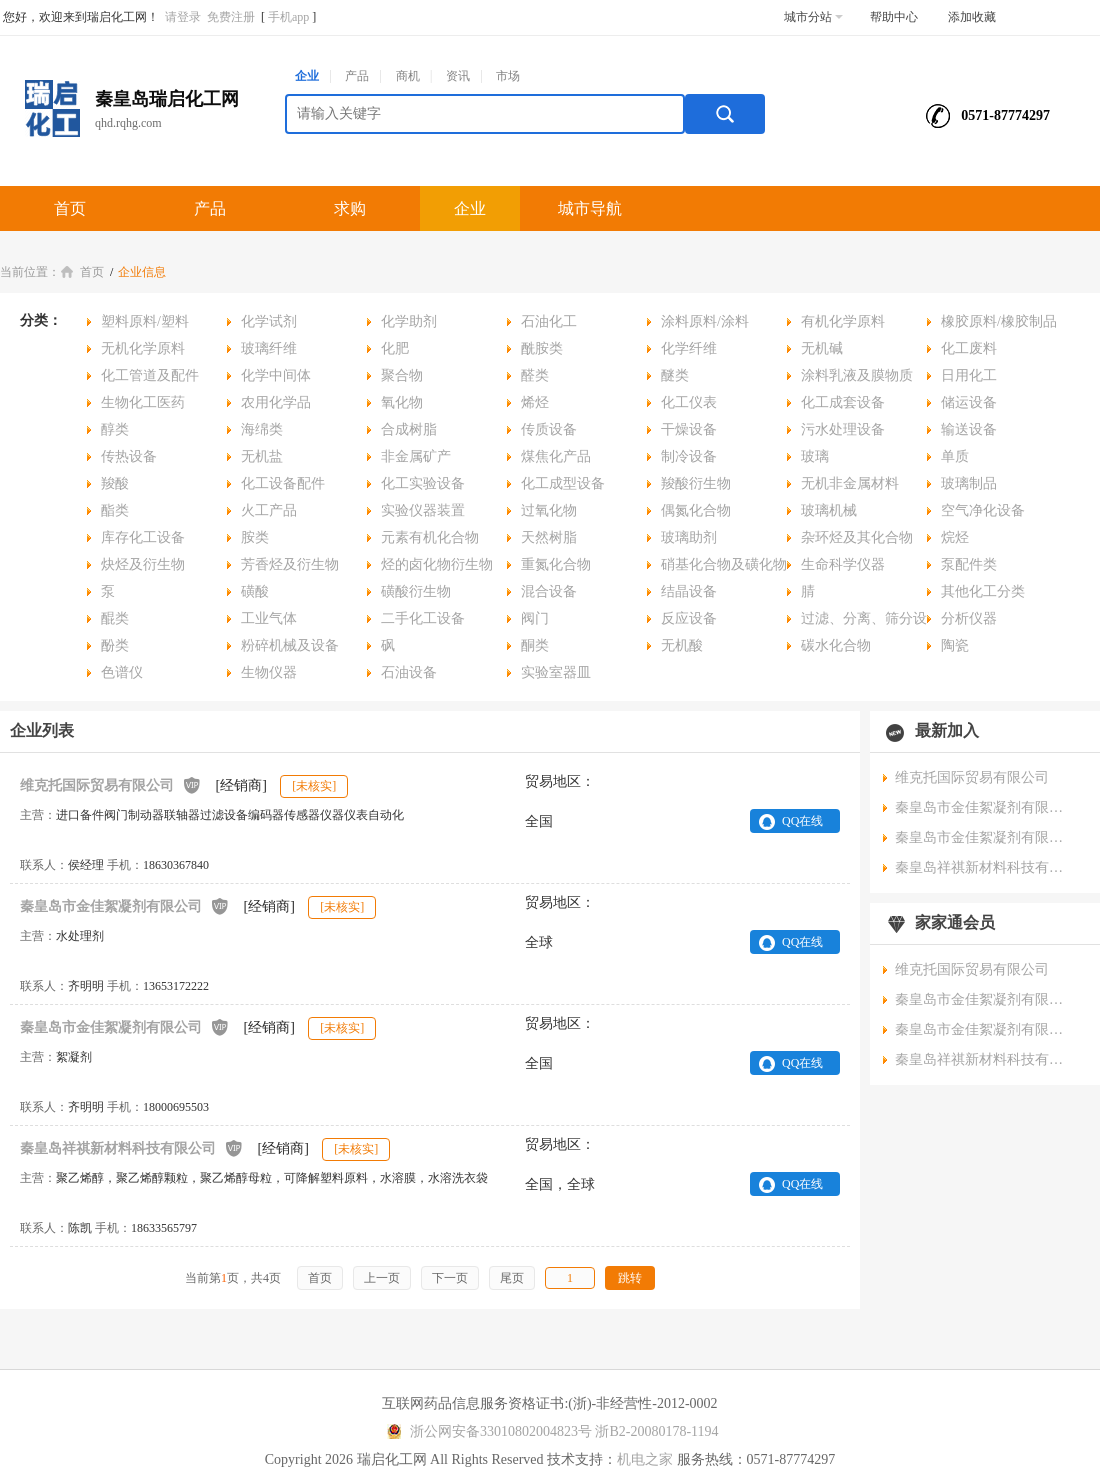  What do you see at coordinates (983, 510) in the screenshot?
I see `空气净化设备` at bounding box center [983, 510].